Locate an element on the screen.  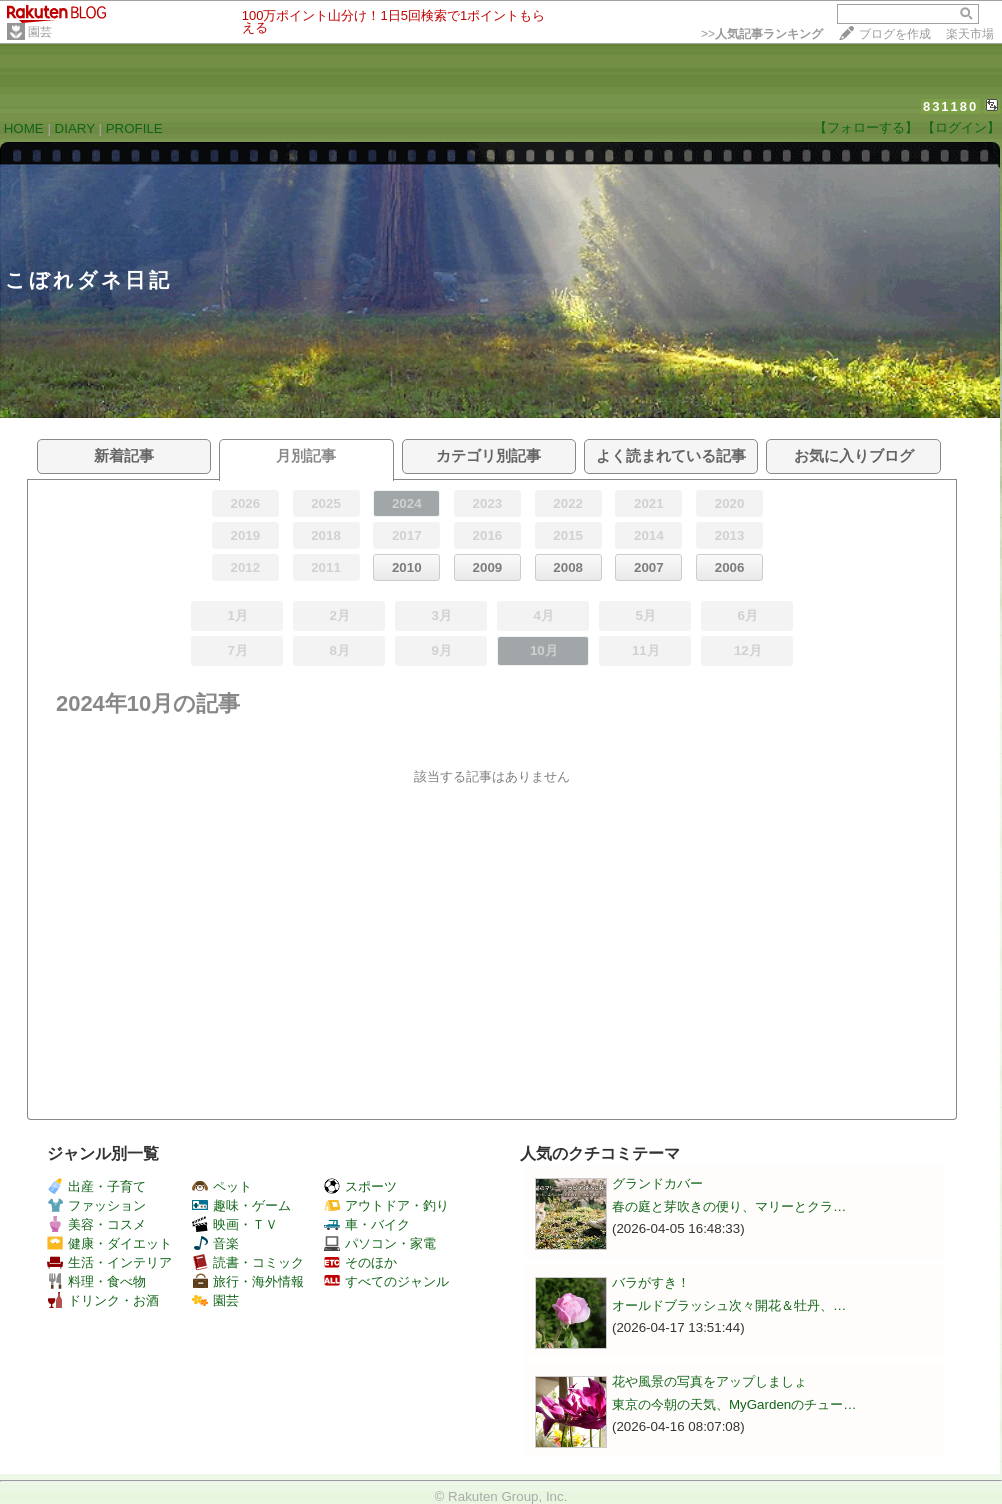
【フォローする】 is located at coordinates (866, 127).